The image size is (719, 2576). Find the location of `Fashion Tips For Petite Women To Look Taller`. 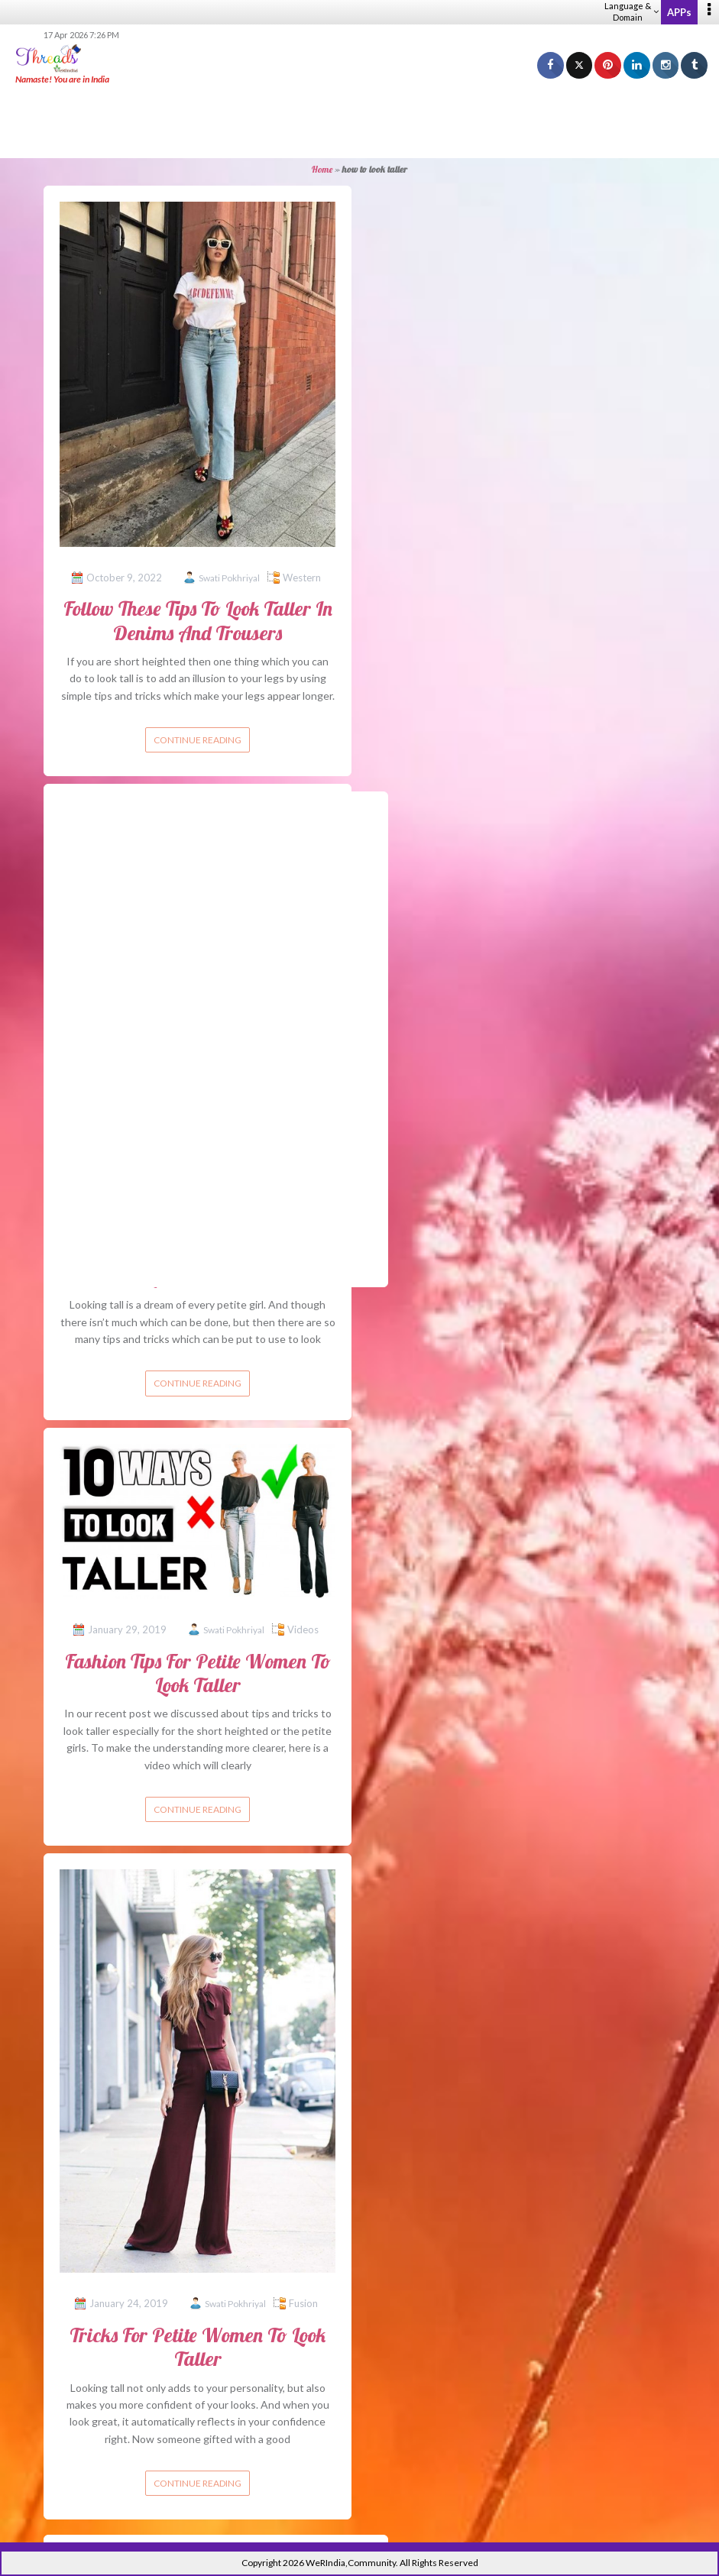

Fashion Tips For Petite Women To Look Taller is located at coordinates (198, 1673).